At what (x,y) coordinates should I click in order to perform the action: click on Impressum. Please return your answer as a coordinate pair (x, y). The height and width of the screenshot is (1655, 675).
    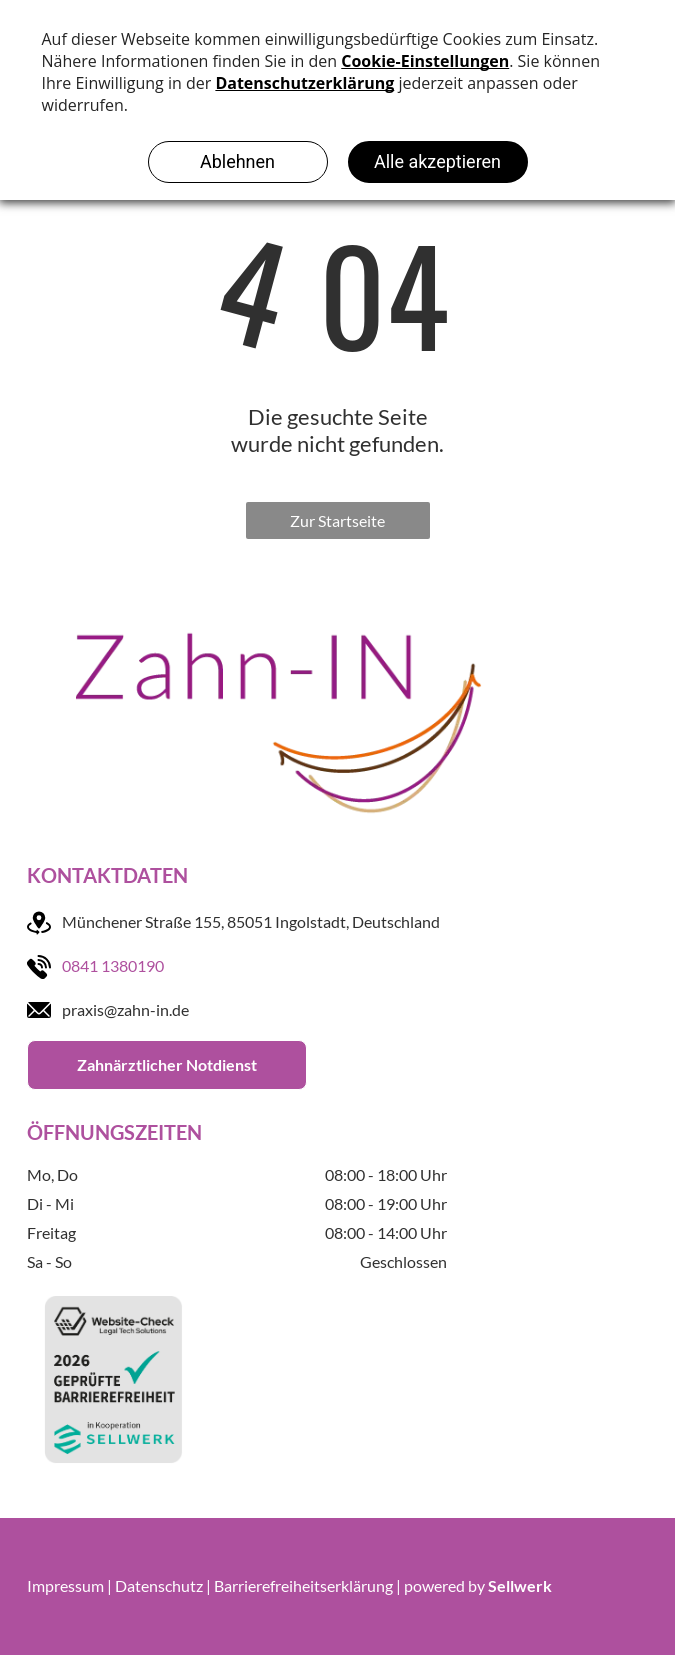
    Looking at the image, I should click on (65, 1585).